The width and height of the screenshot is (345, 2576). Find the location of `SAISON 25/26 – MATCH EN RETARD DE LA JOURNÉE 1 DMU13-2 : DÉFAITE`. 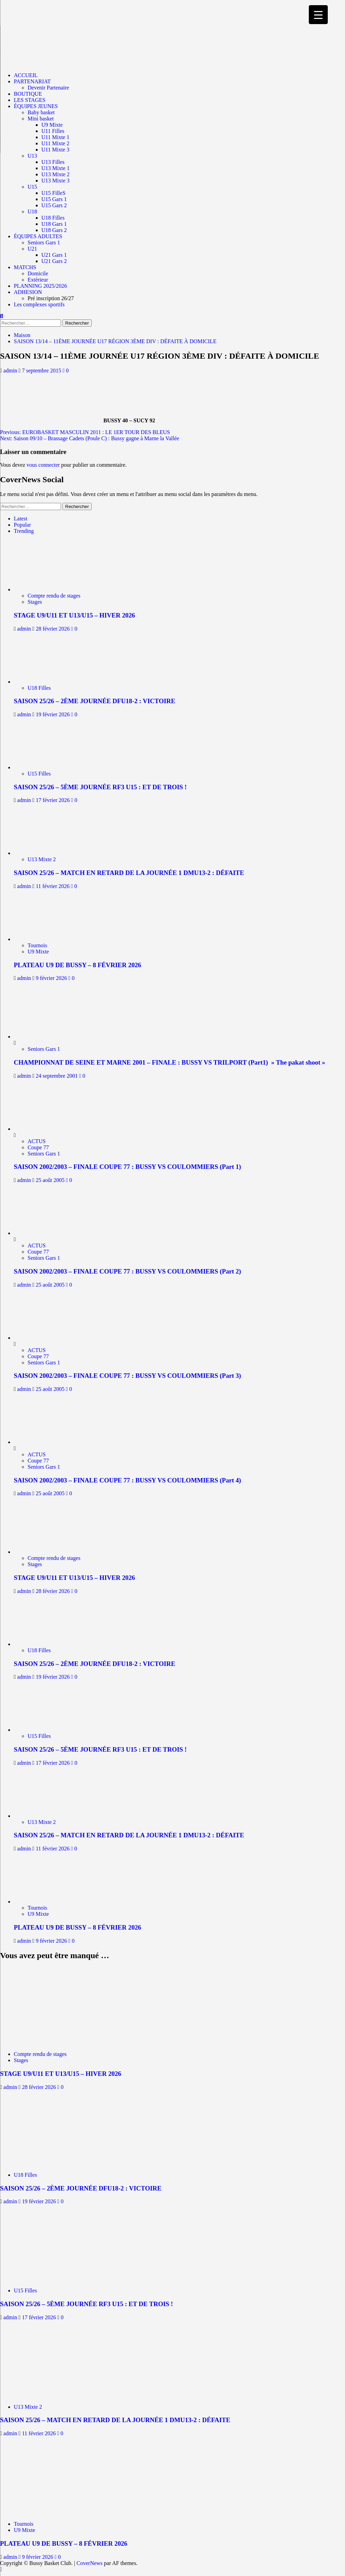

SAISON 25/26 – MATCH EN RETARD DE LA JOURNÉE 1 DMU13-2 : DÉFAITE is located at coordinates (129, 872).